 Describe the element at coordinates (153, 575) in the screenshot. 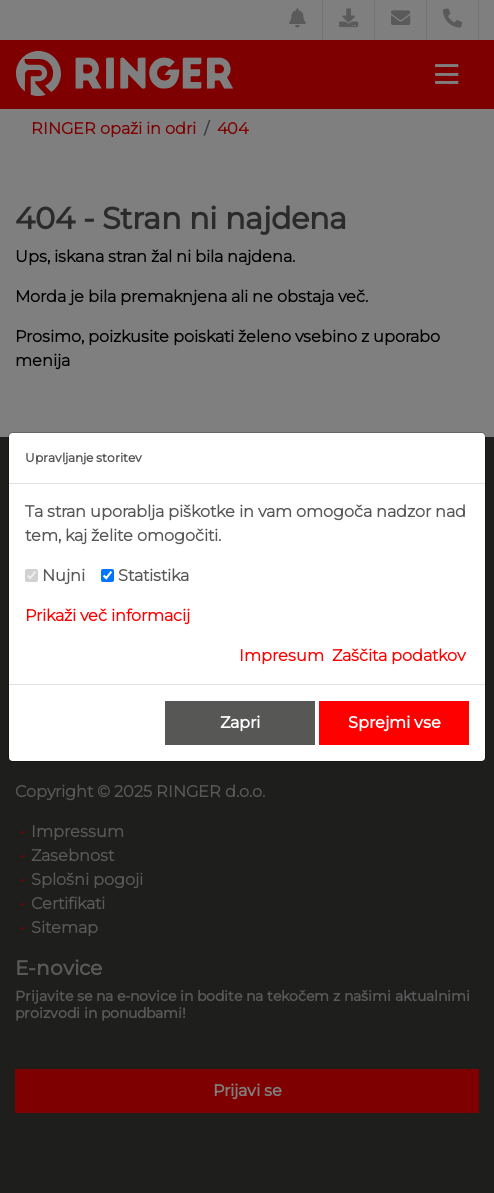

I see `Statistika` at that location.